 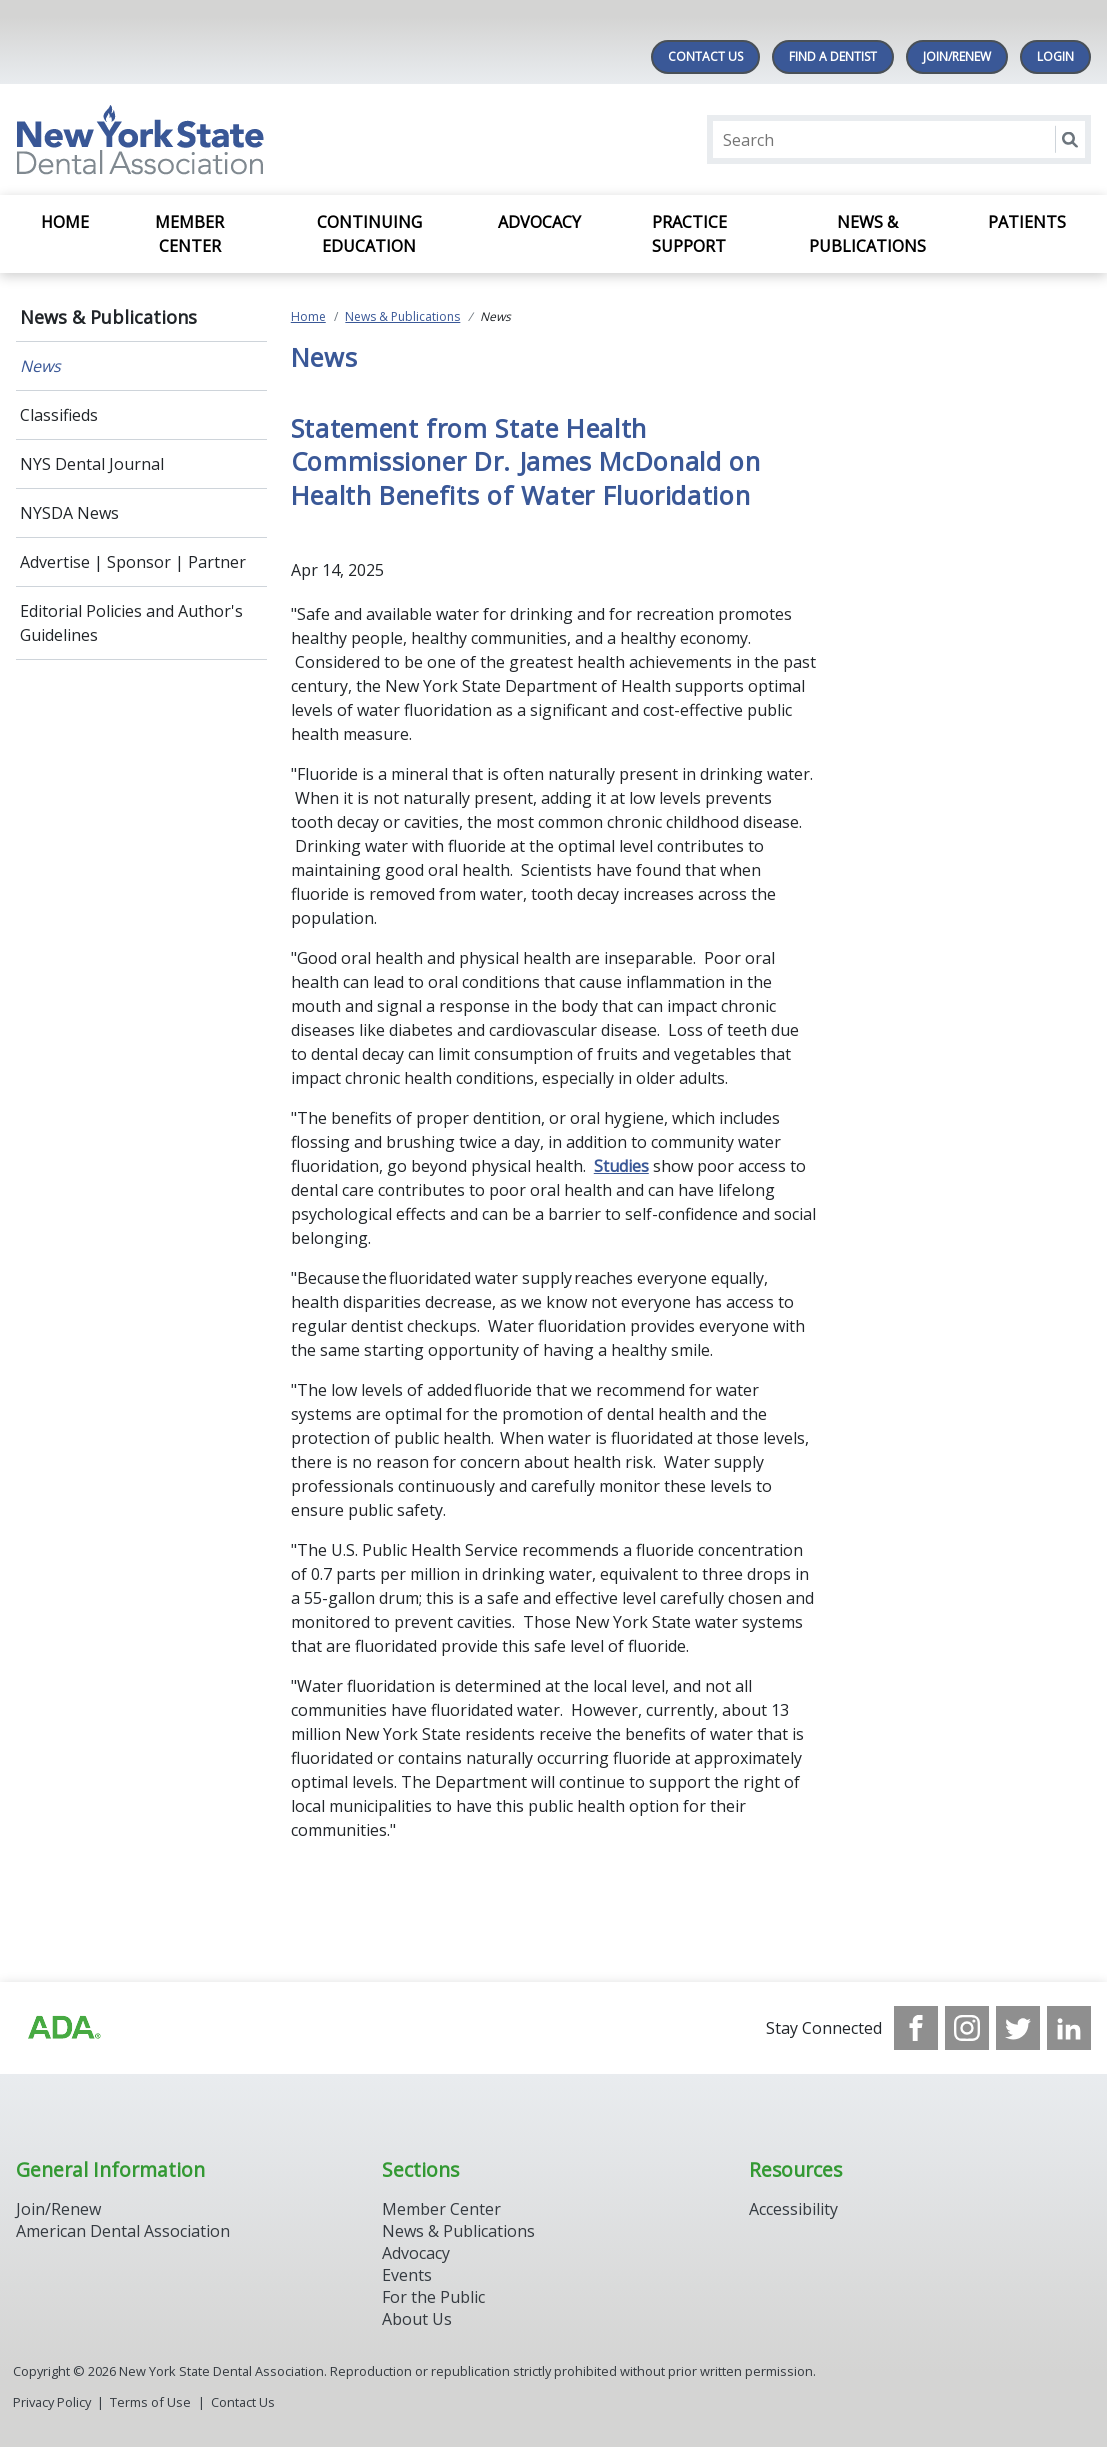 I want to click on News, so click(x=40, y=366).